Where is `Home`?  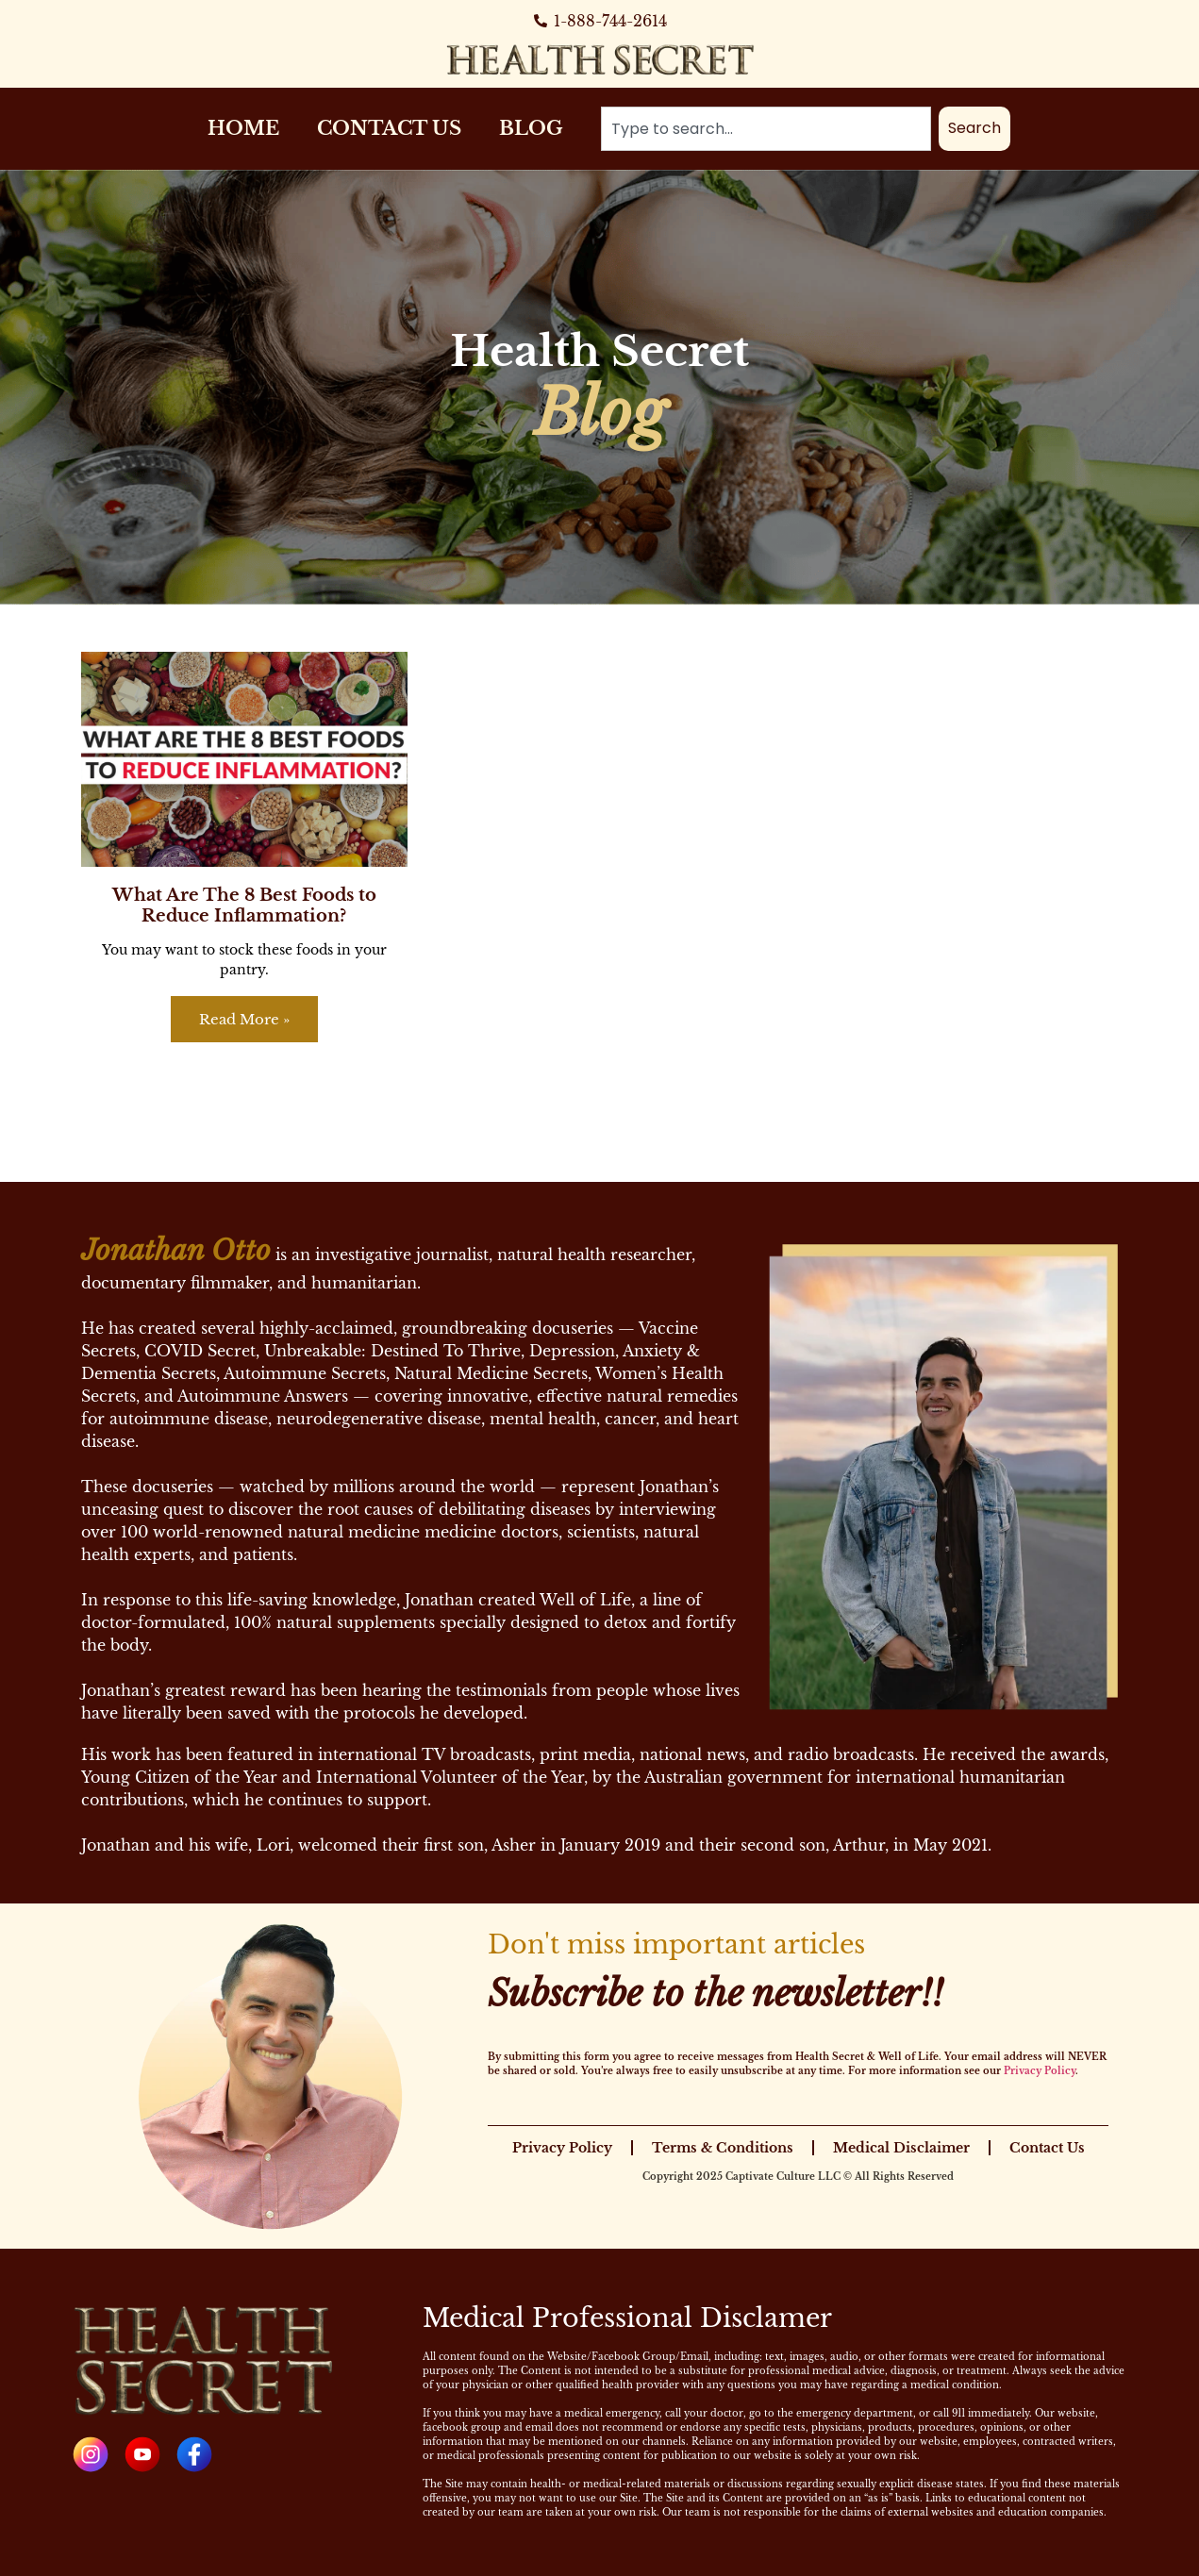
Home is located at coordinates (243, 128).